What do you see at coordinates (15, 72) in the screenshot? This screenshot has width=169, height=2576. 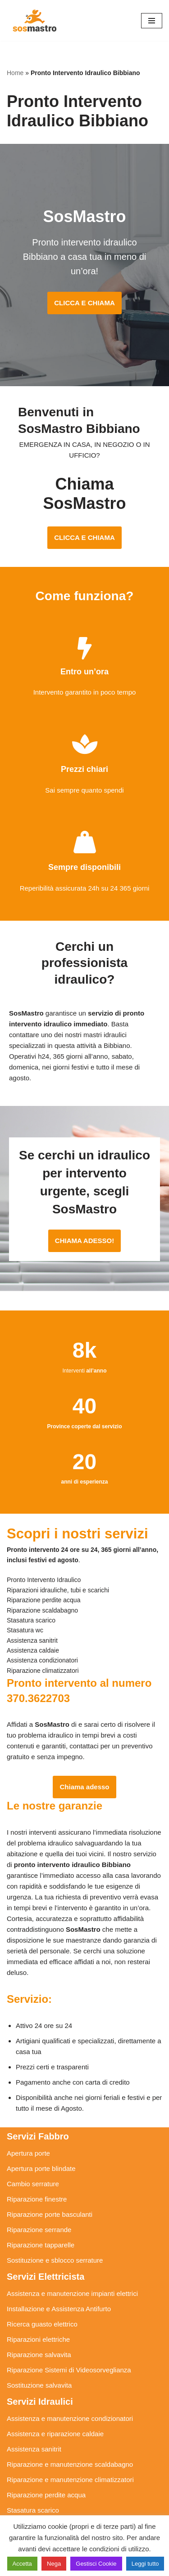 I see `Home` at bounding box center [15, 72].